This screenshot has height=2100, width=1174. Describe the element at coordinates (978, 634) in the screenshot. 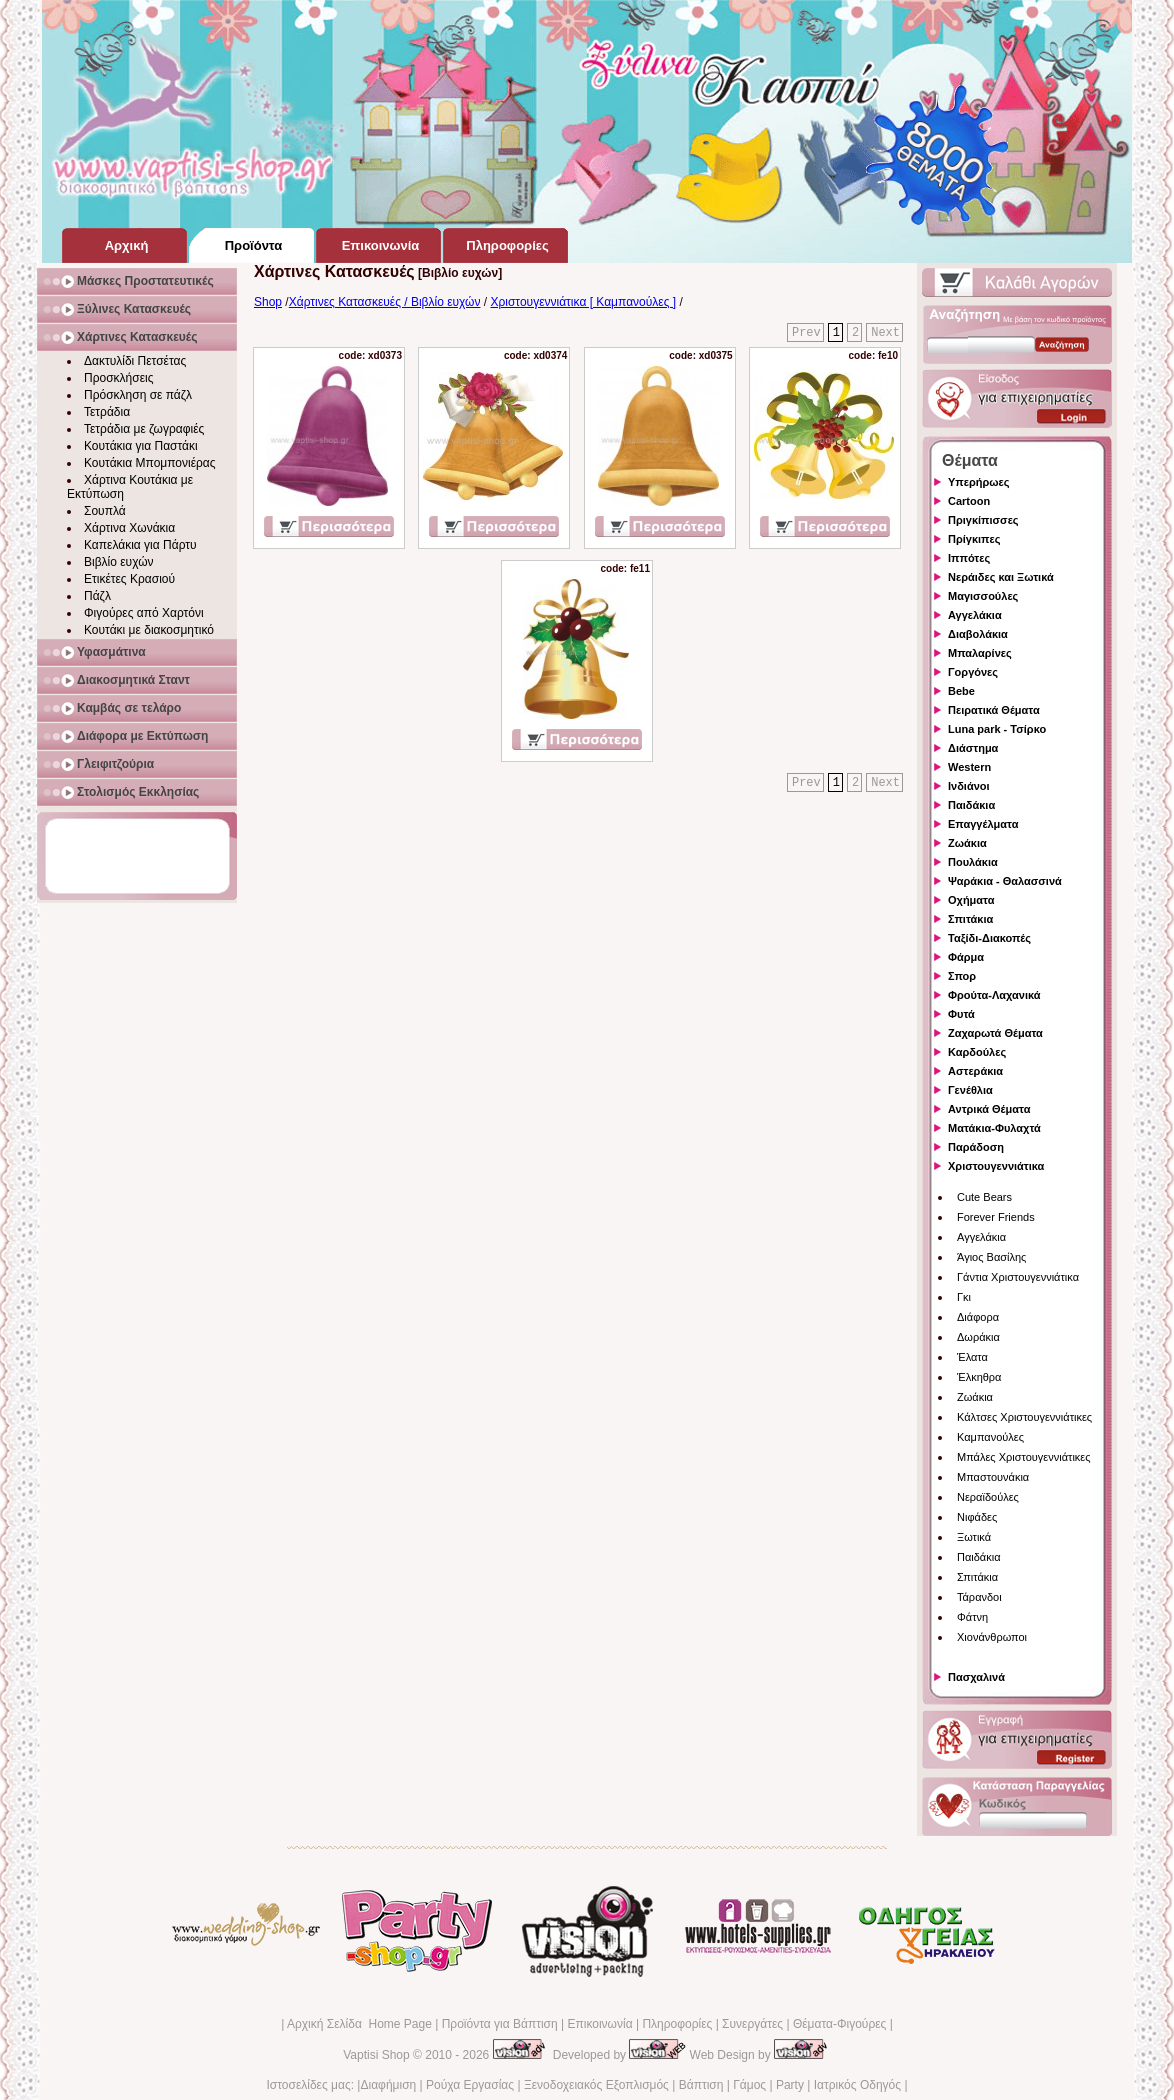

I see `Διαβολάκια` at that location.